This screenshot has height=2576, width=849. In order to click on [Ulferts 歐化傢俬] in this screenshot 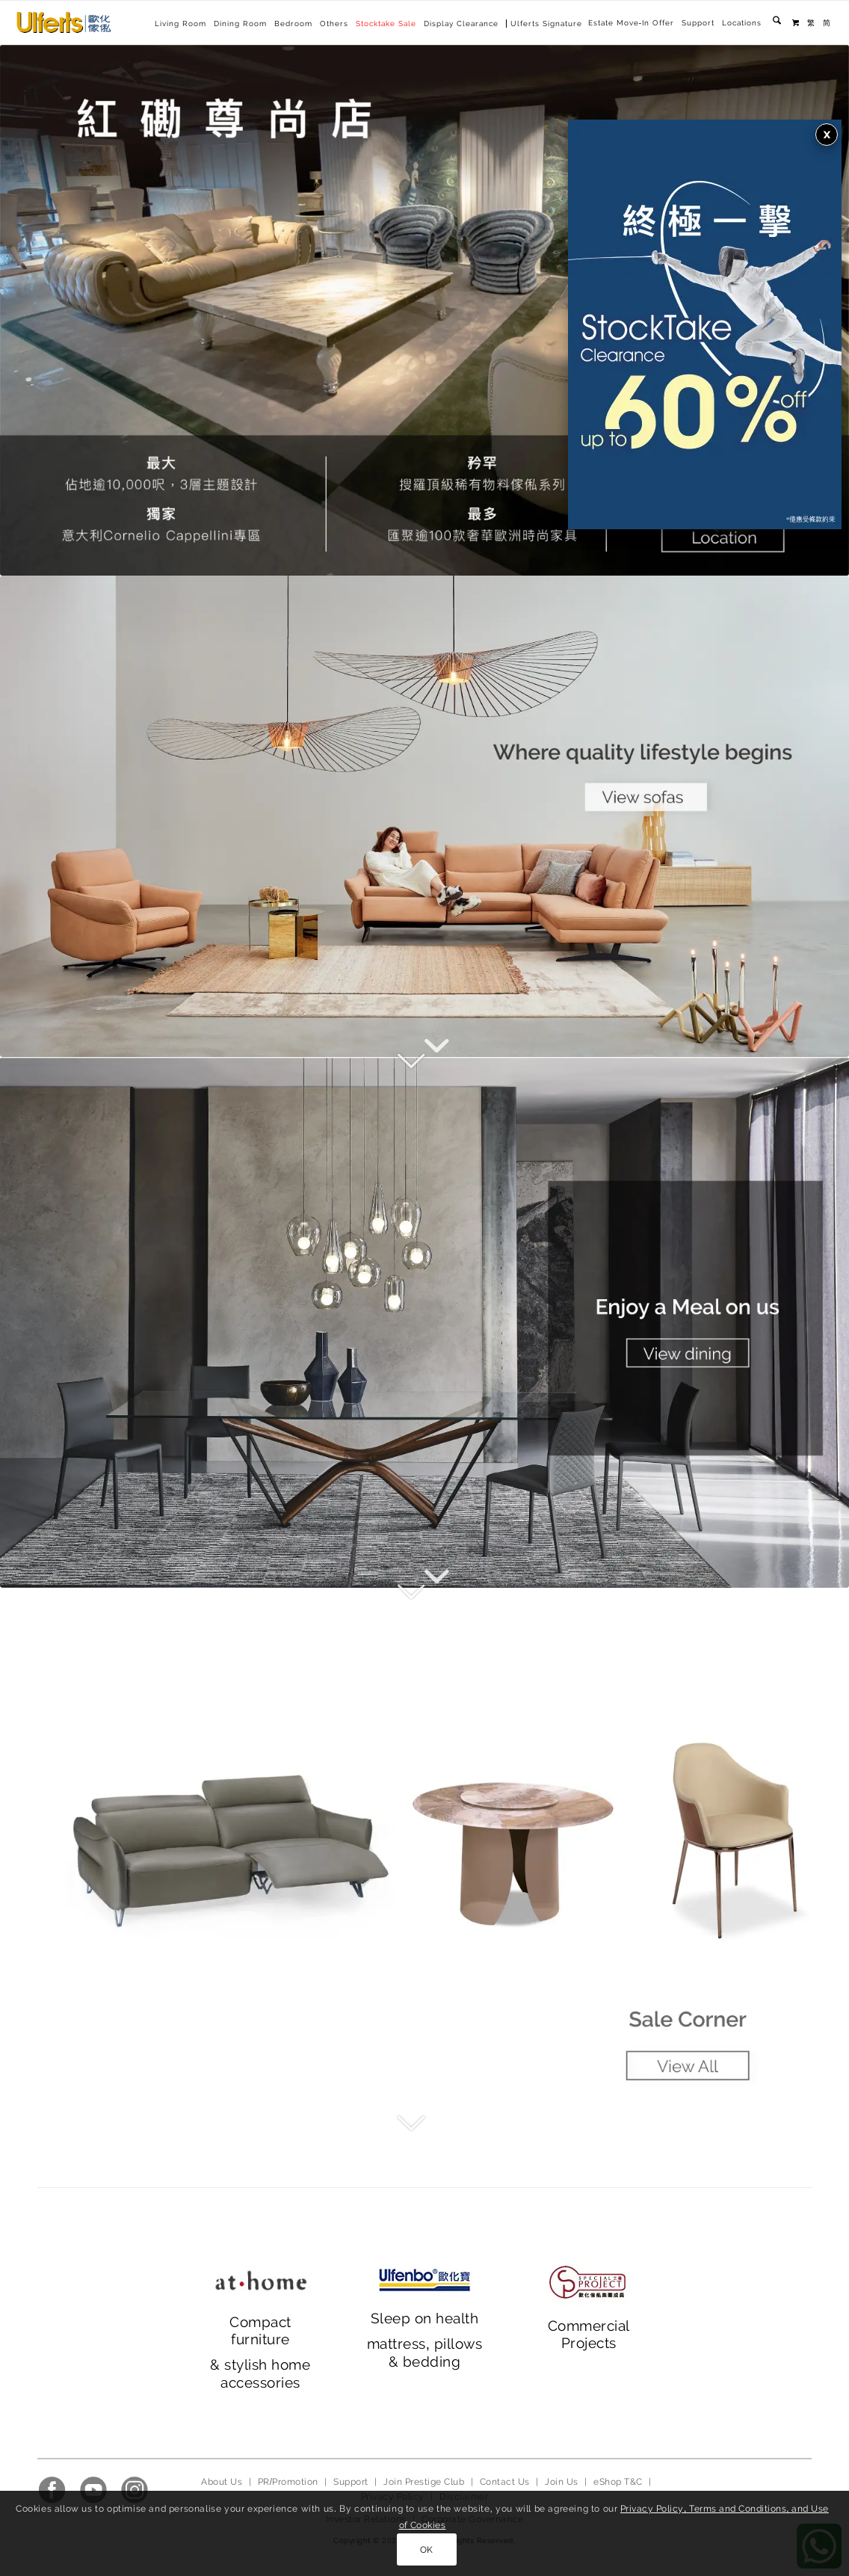, I will do `click(64, 22)`.